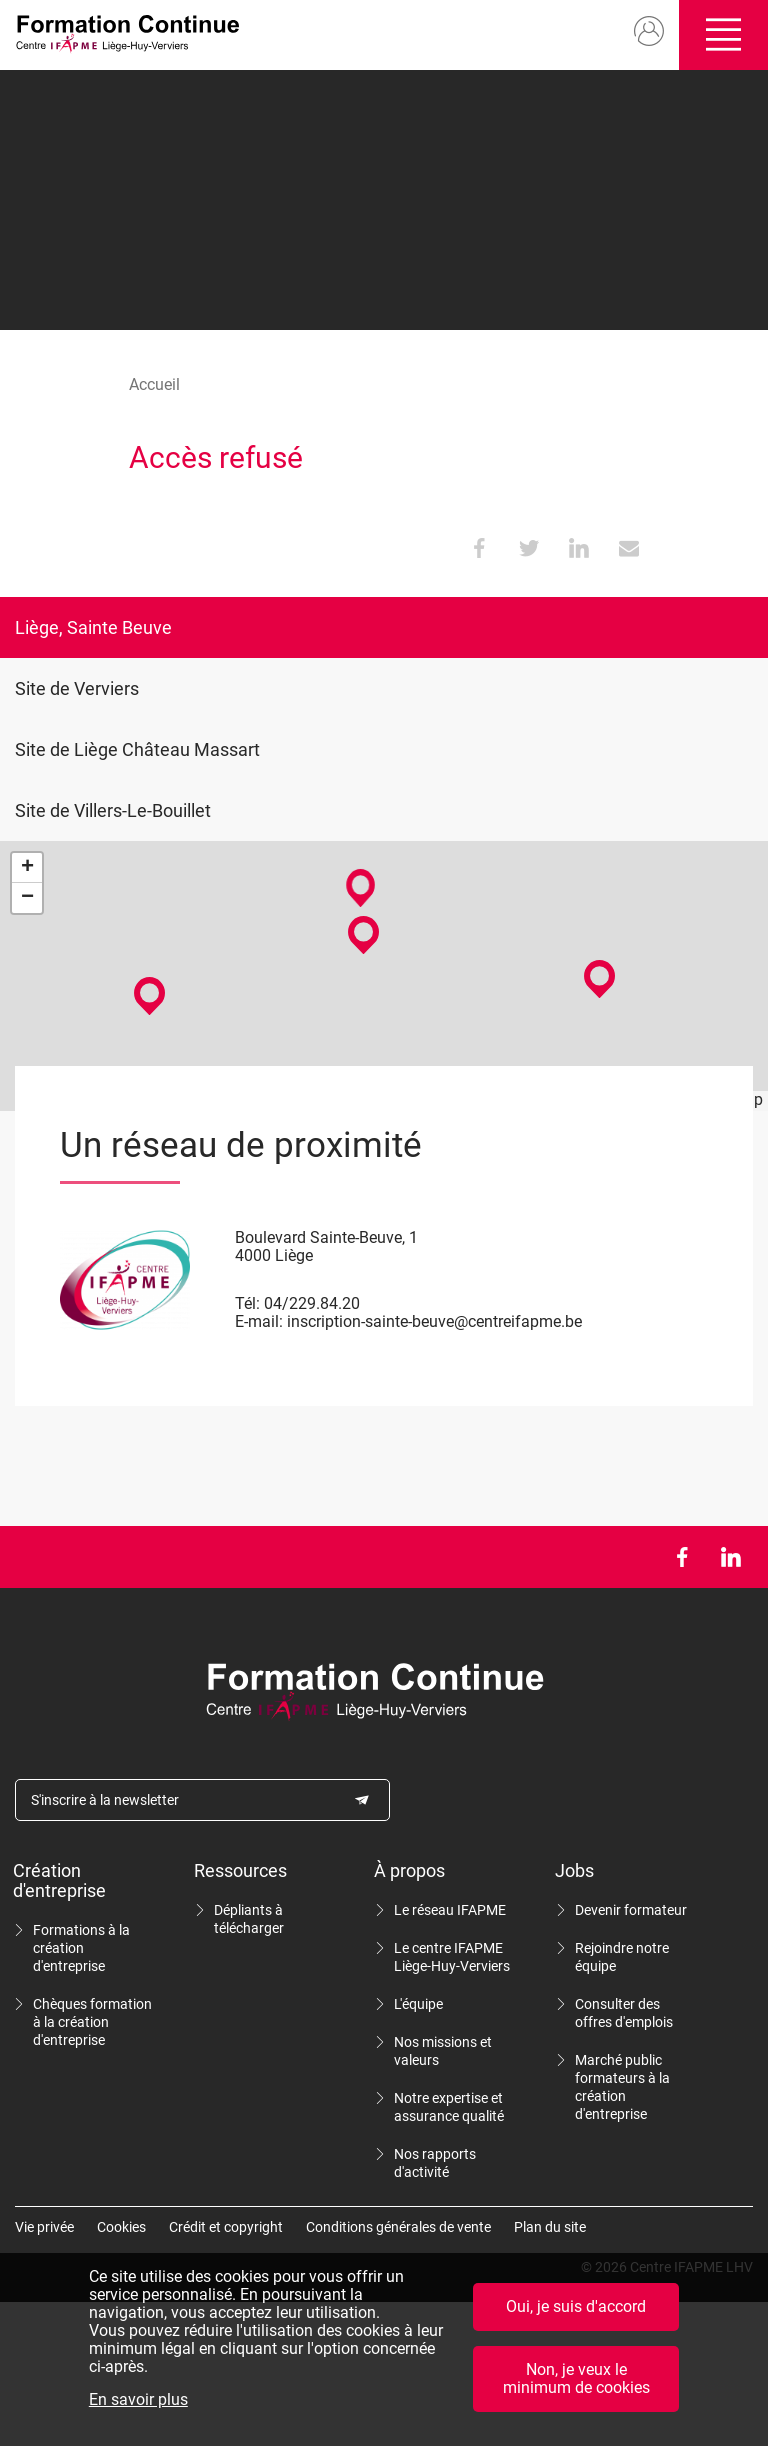  Describe the element at coordinates (550, 2227) in the screenshot. I see `Plan du site` at that location.